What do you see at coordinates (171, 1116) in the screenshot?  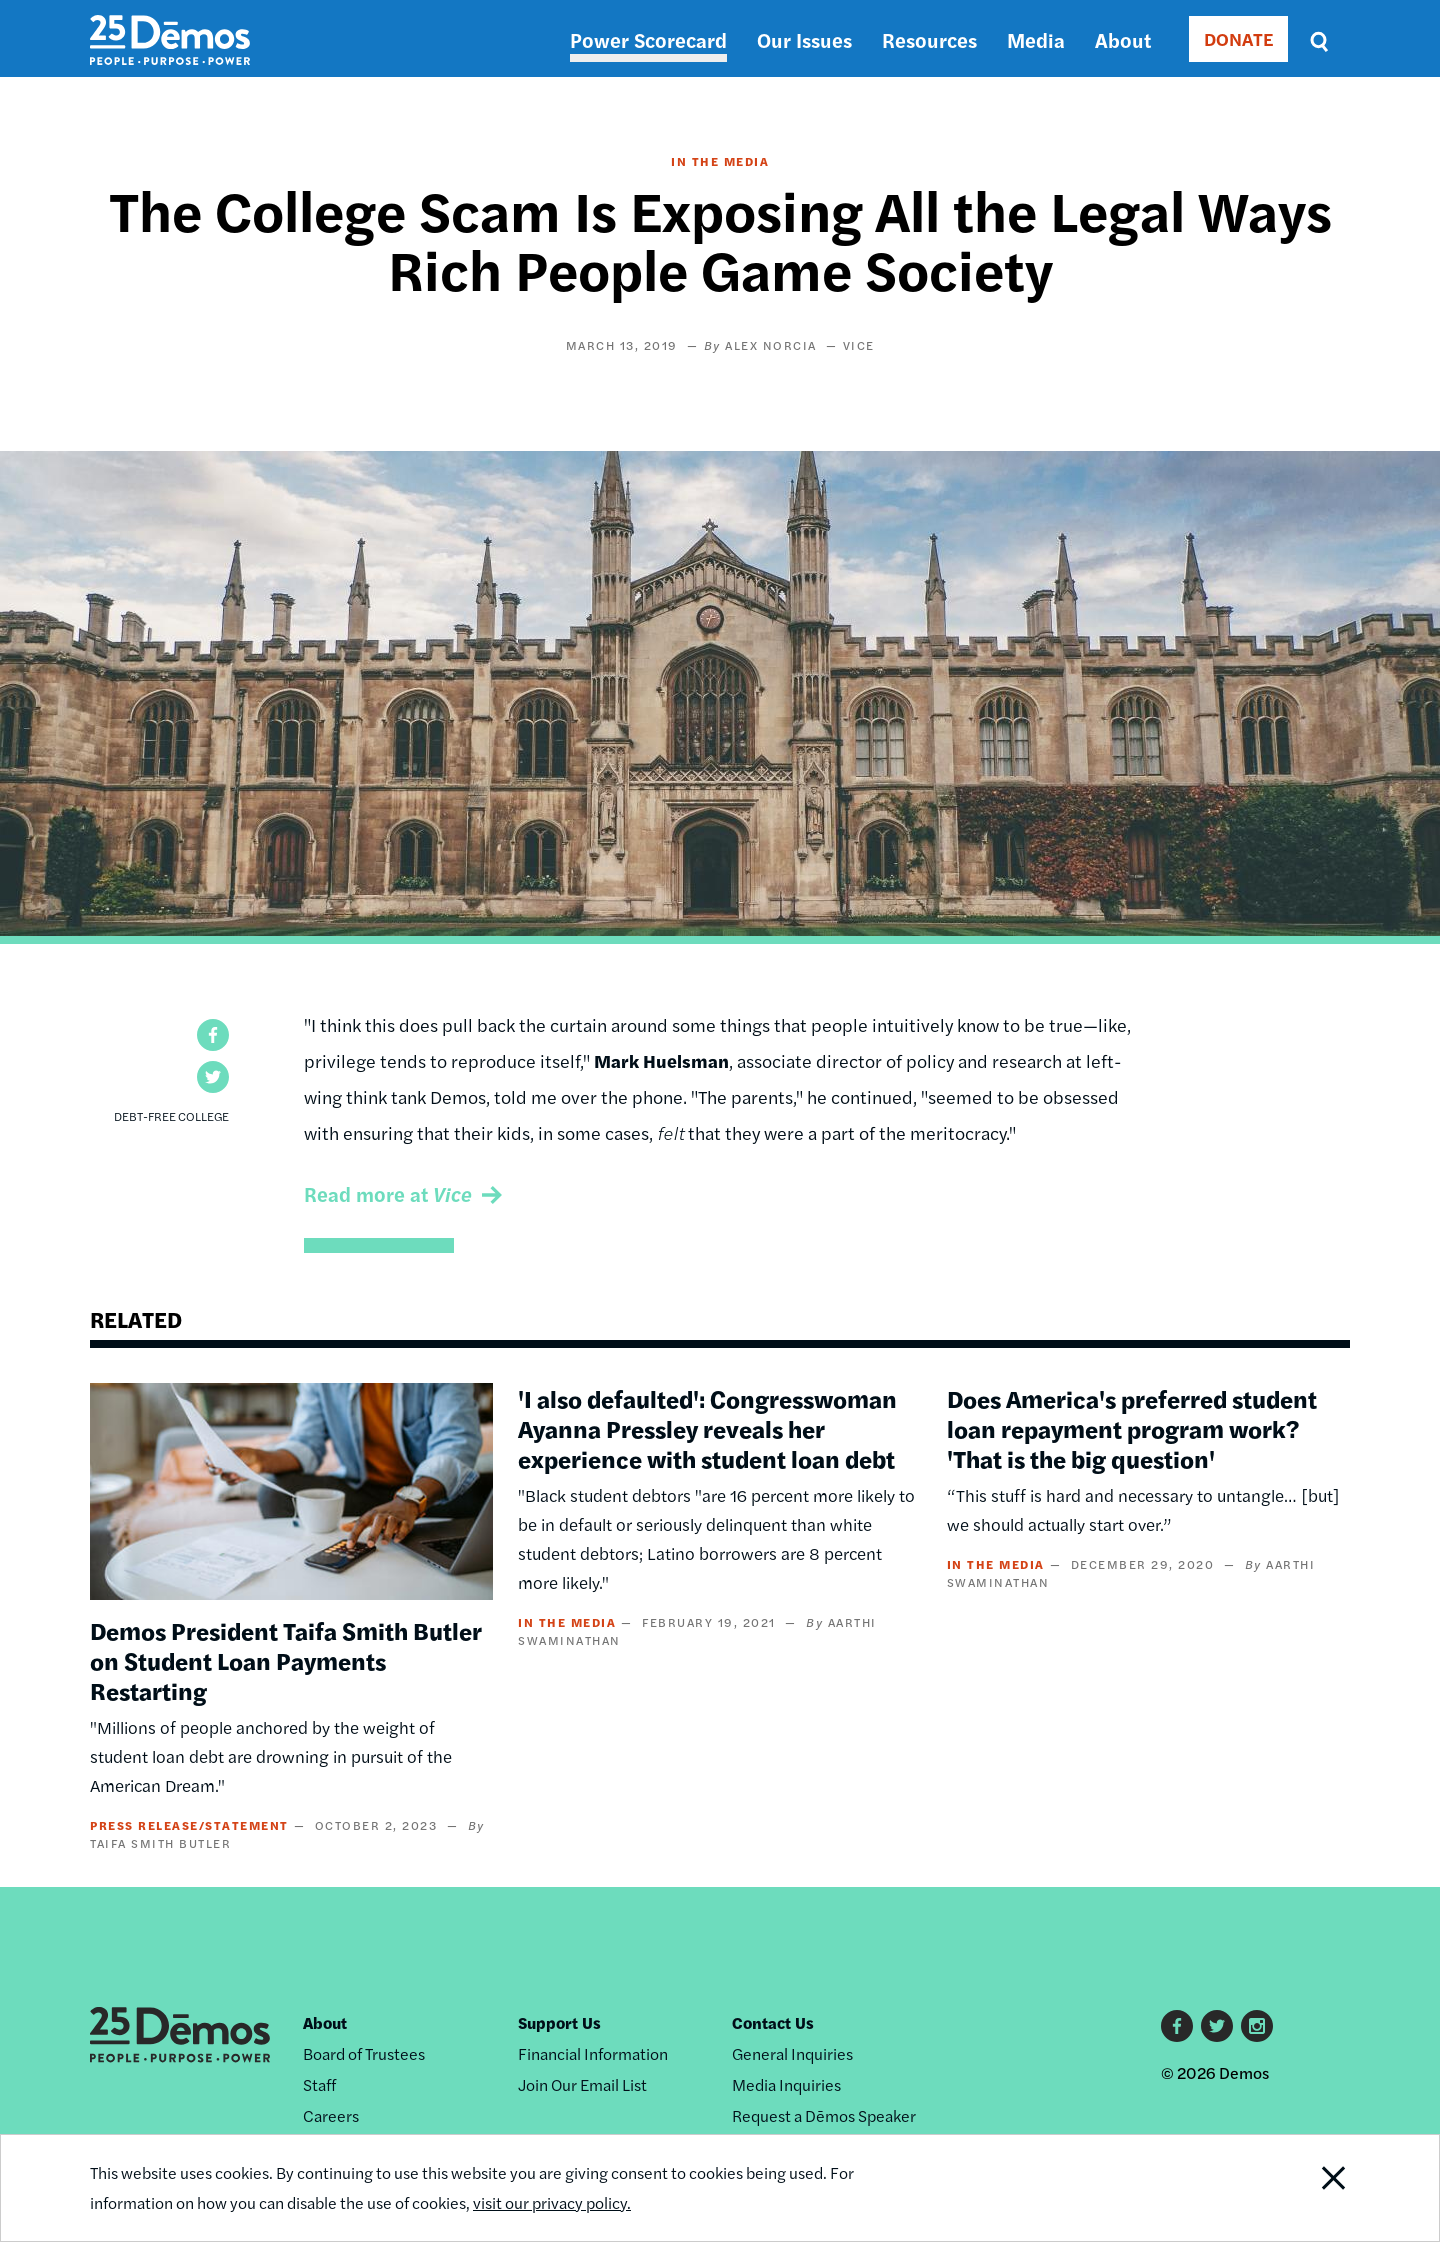 I see `Debt-Free College` at bounding box center [171, 1116].